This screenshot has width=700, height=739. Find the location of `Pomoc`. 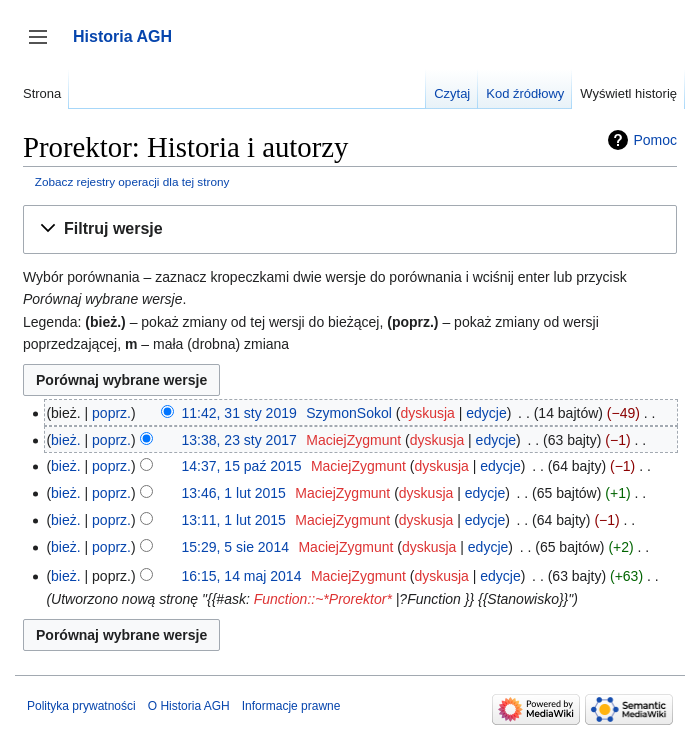

Pomoc is located at coordinates (655, 140).